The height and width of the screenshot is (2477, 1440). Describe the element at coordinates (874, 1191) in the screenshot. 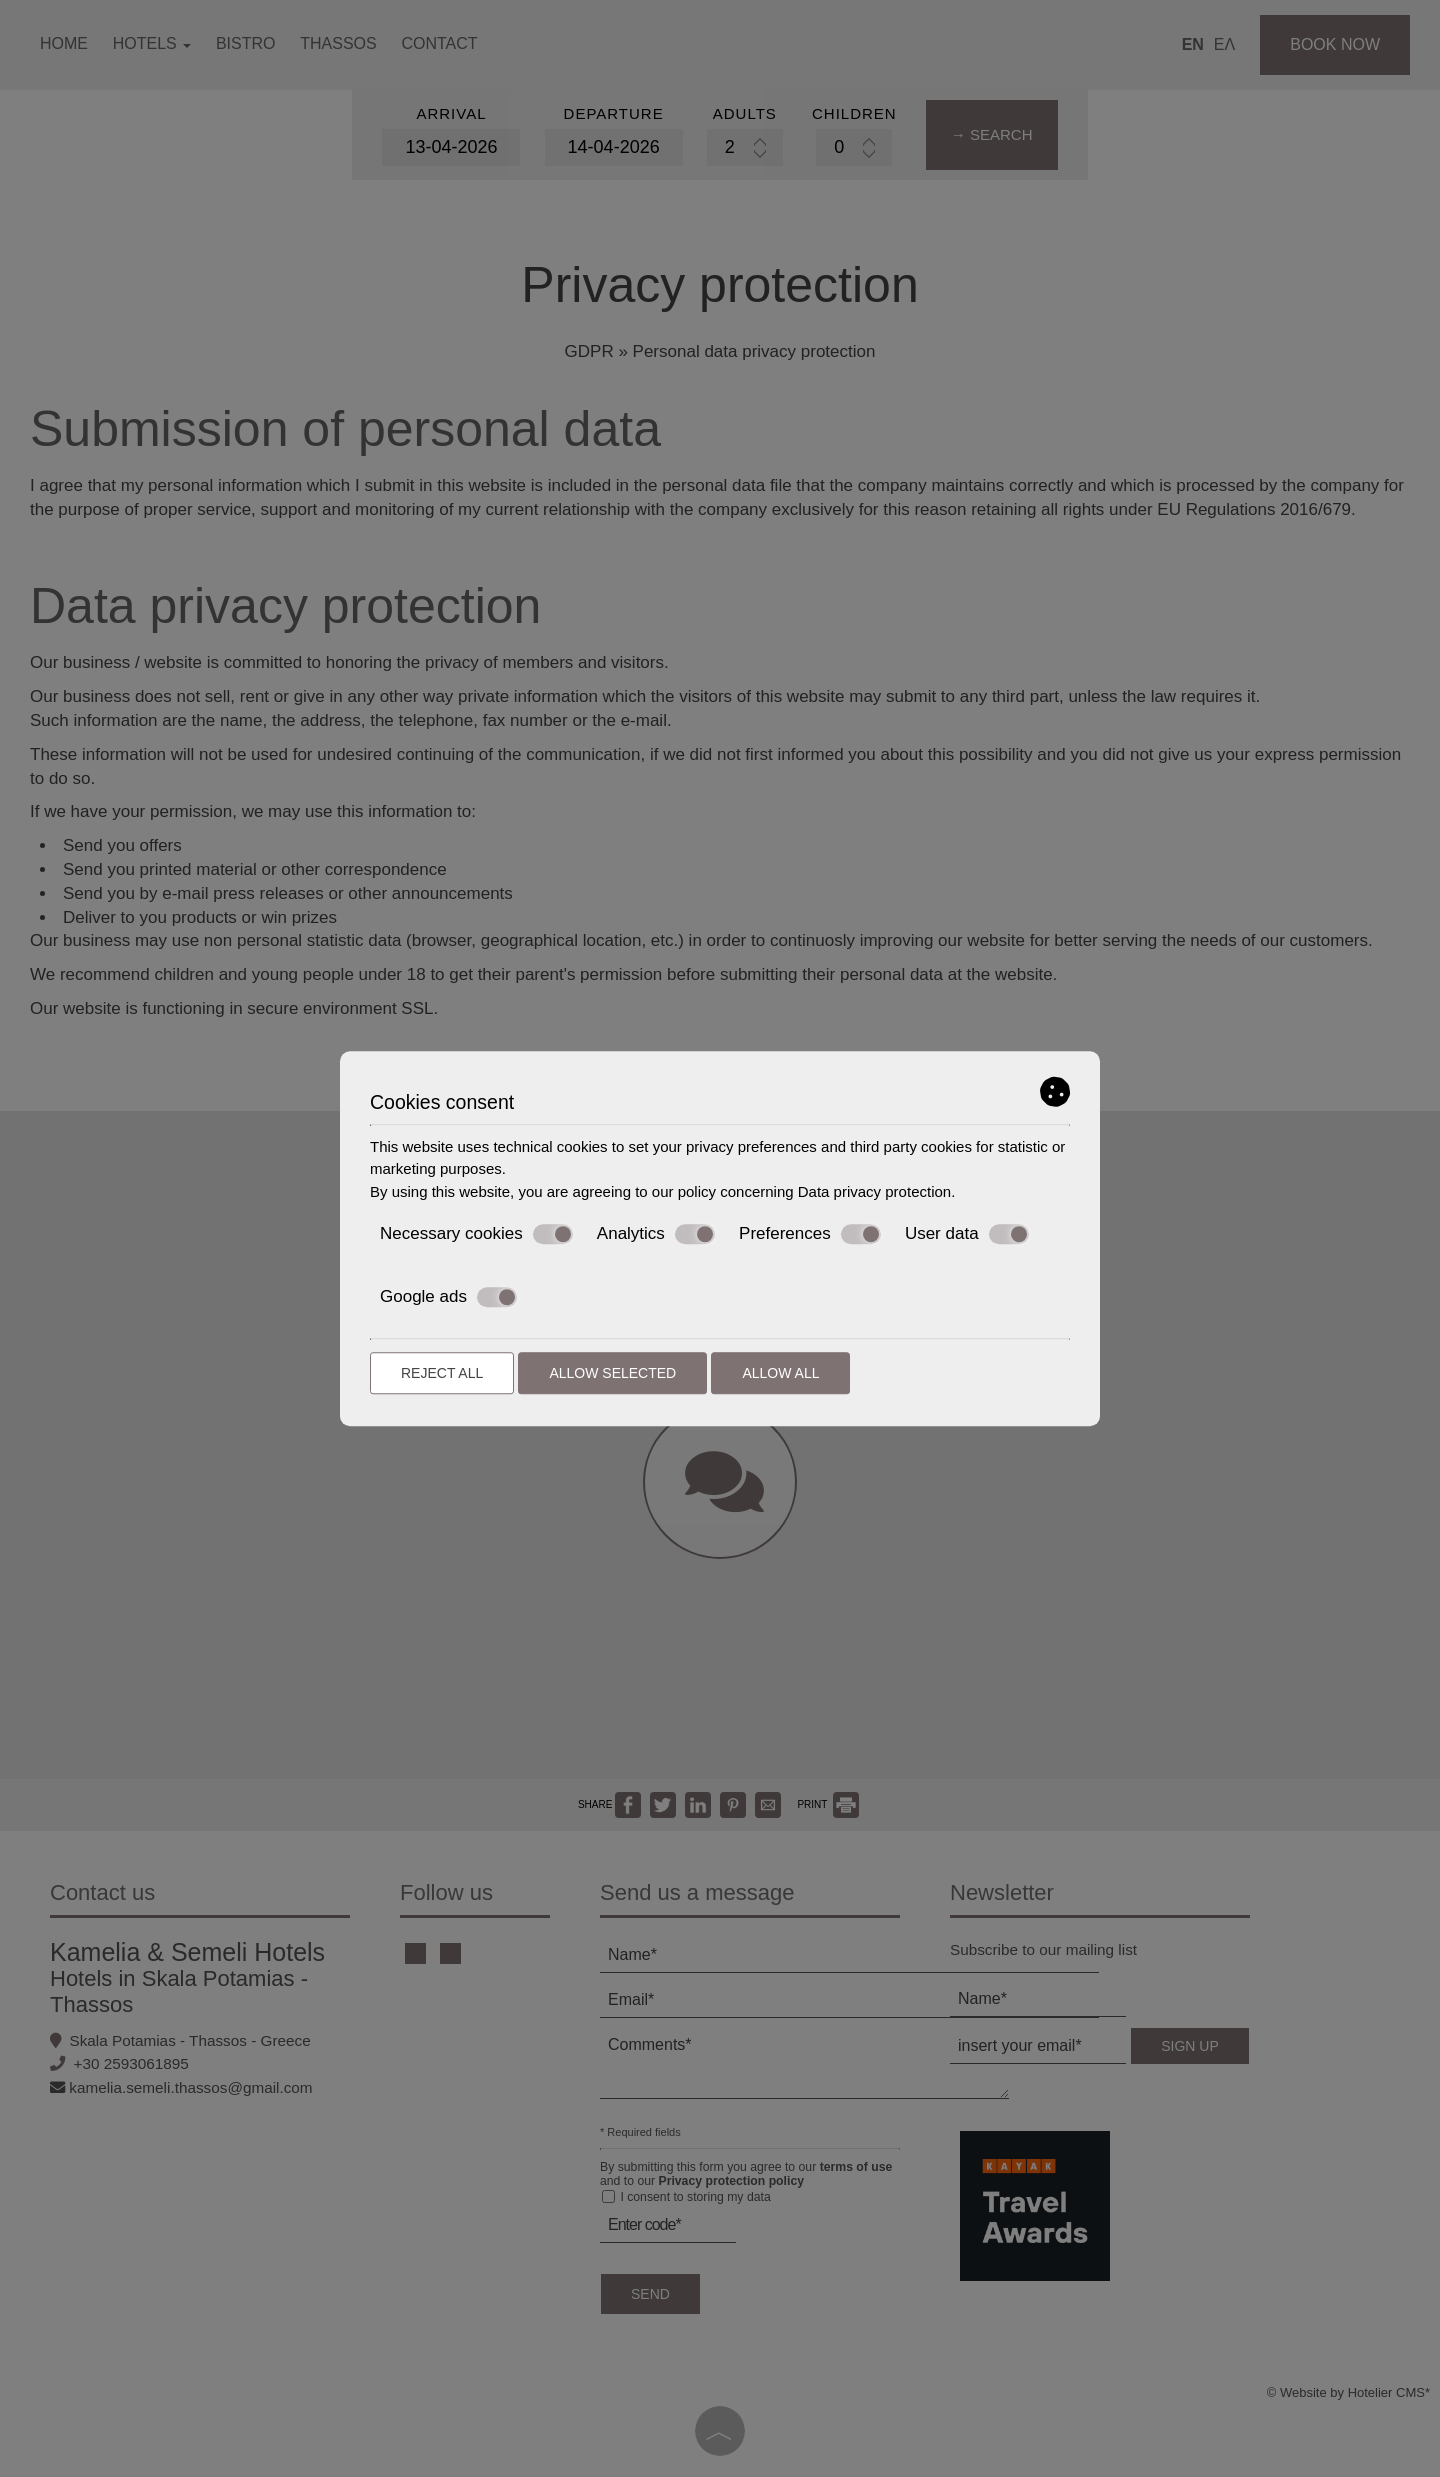

I see `Data privacy protection` at that location.